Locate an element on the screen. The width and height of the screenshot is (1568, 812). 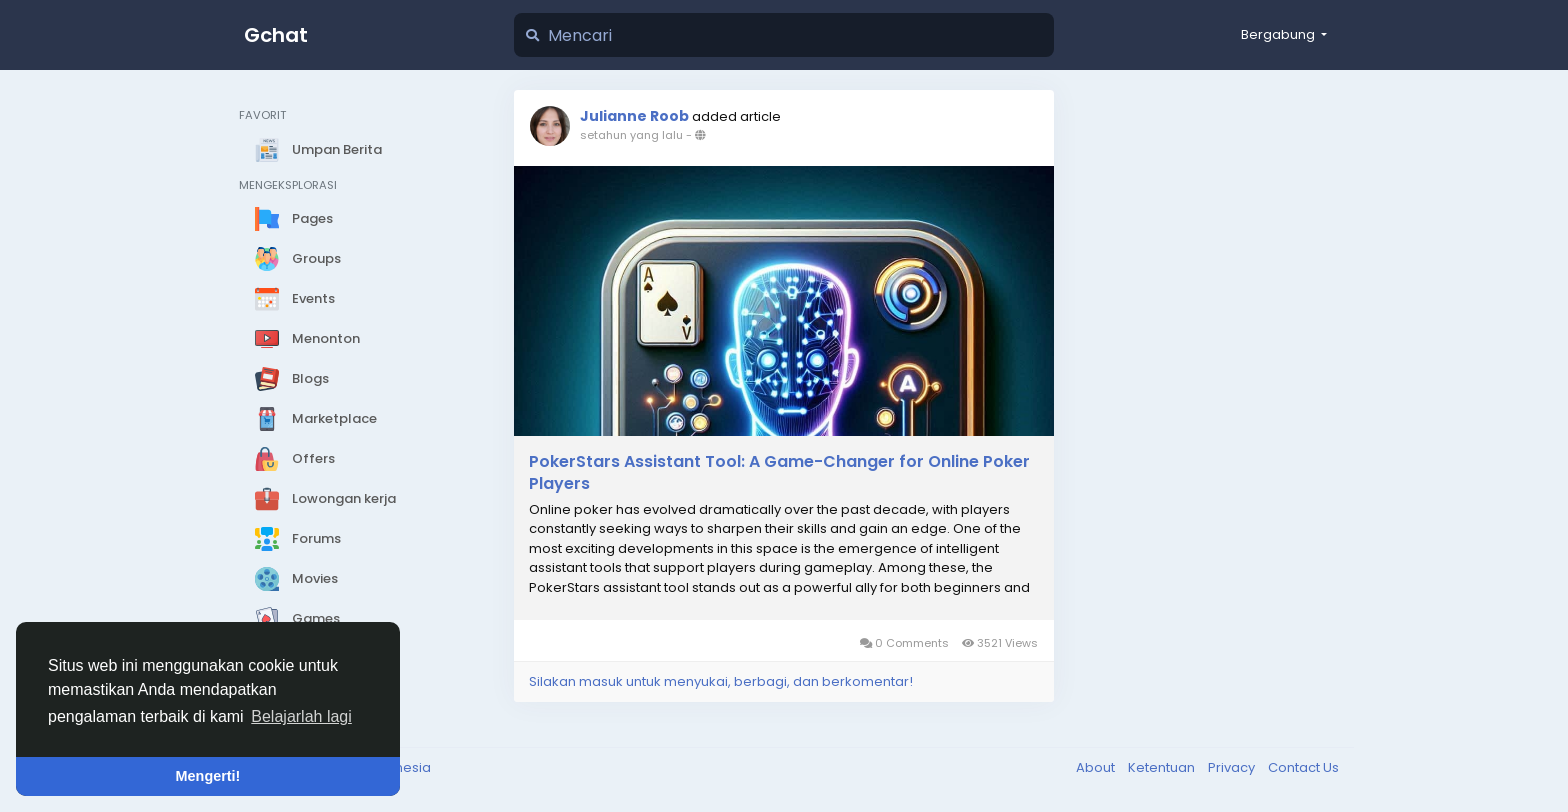
Privacy is located at coordinates (1233, 767).